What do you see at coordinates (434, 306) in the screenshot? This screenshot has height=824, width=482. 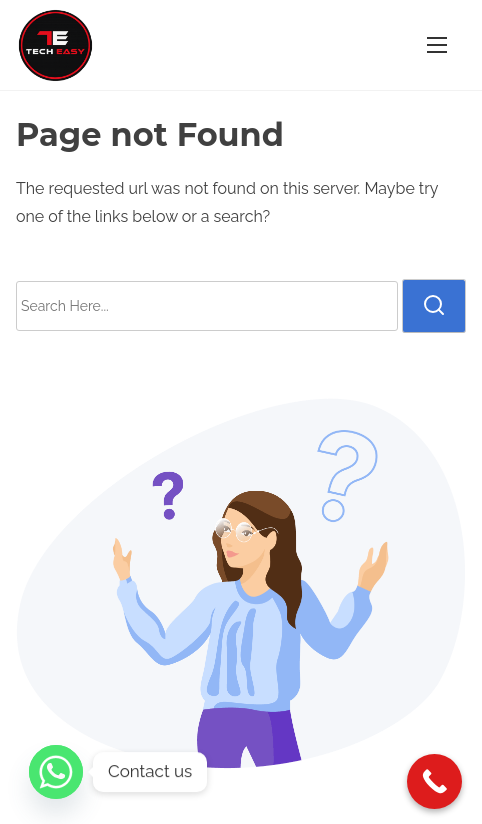 I see `[search]` at bounding box center [434, 306].